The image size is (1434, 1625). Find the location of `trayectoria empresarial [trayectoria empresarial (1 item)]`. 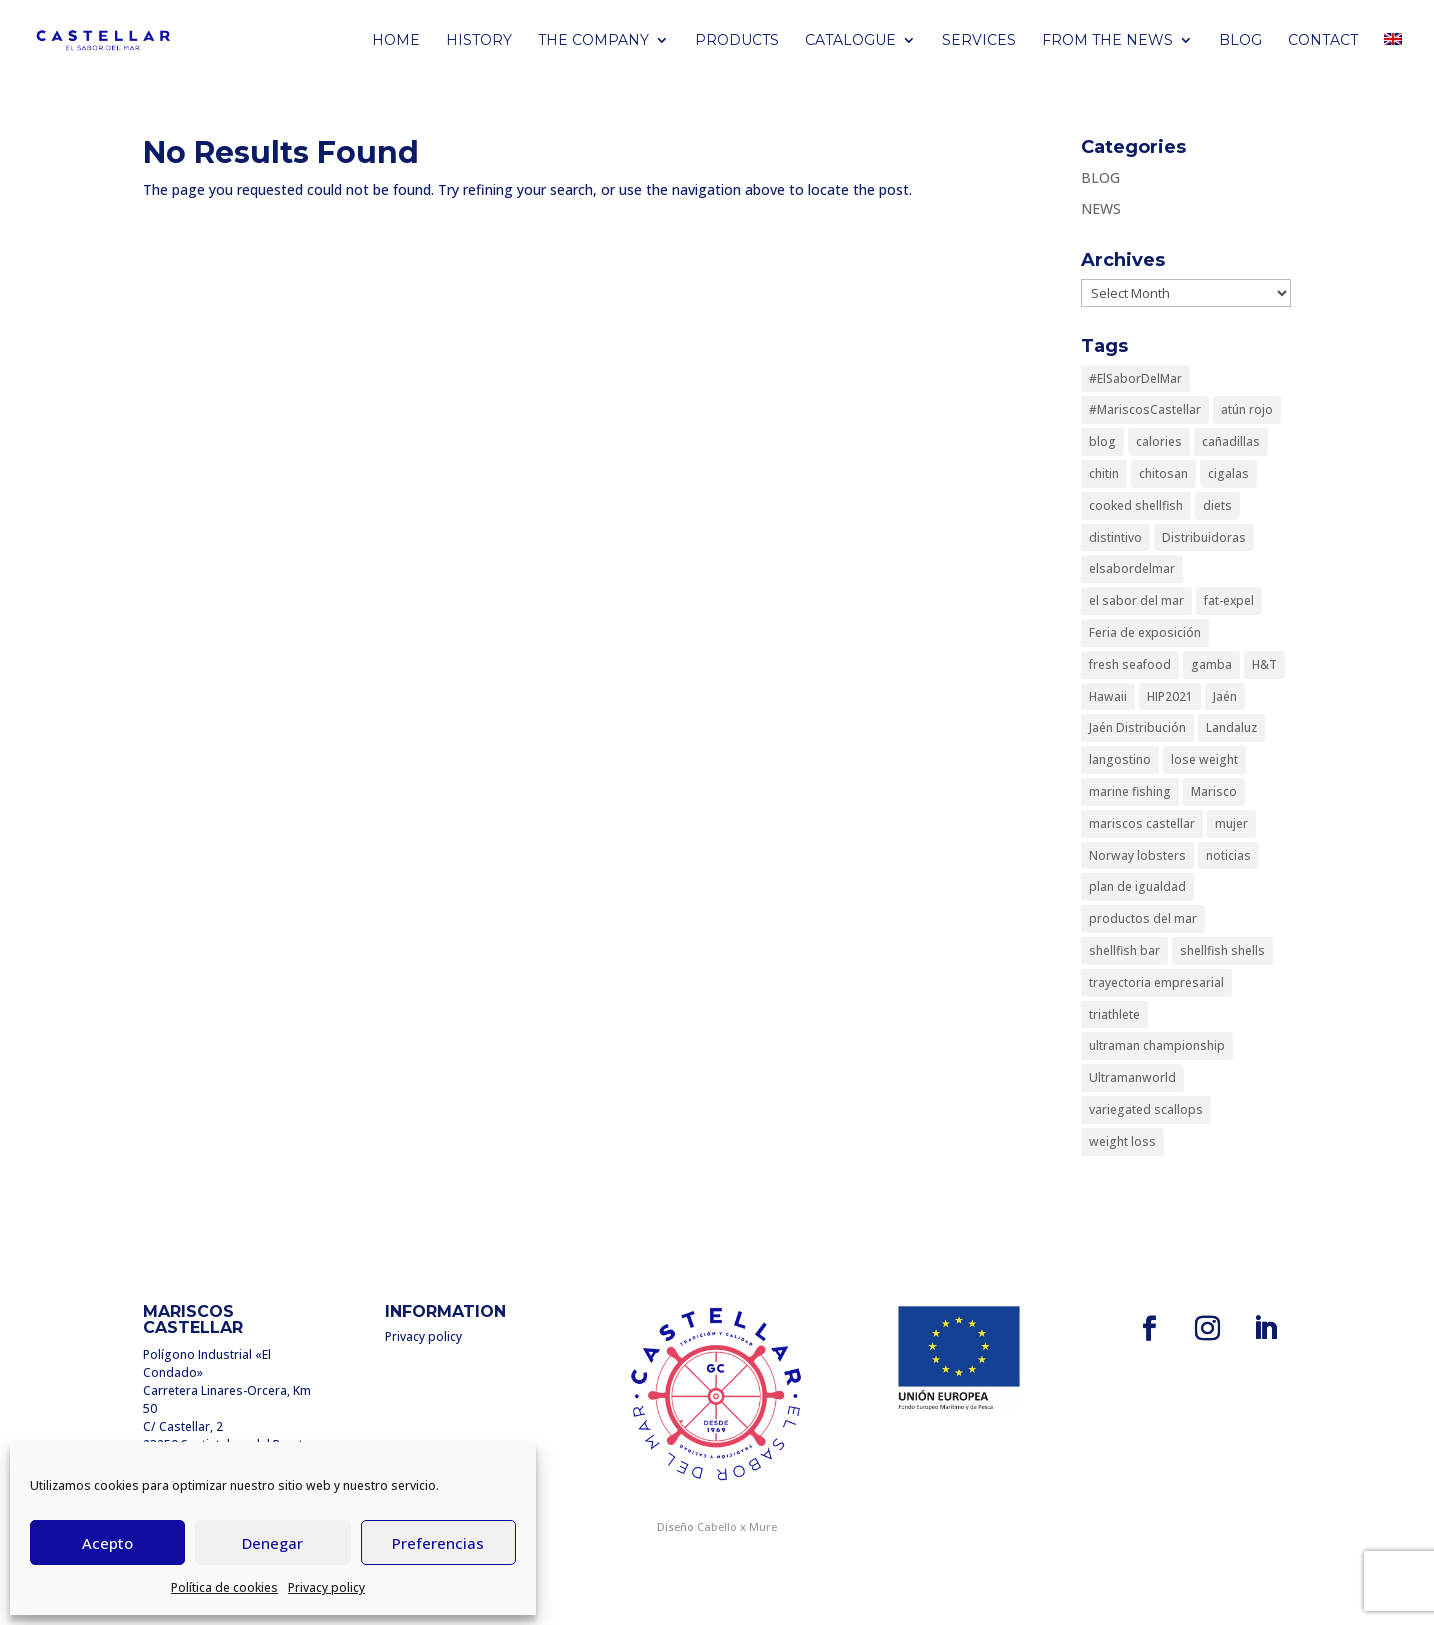

trayectoria empresarial [trayectoria empresarial (1 item)] is located at coordinates (1156, 982).